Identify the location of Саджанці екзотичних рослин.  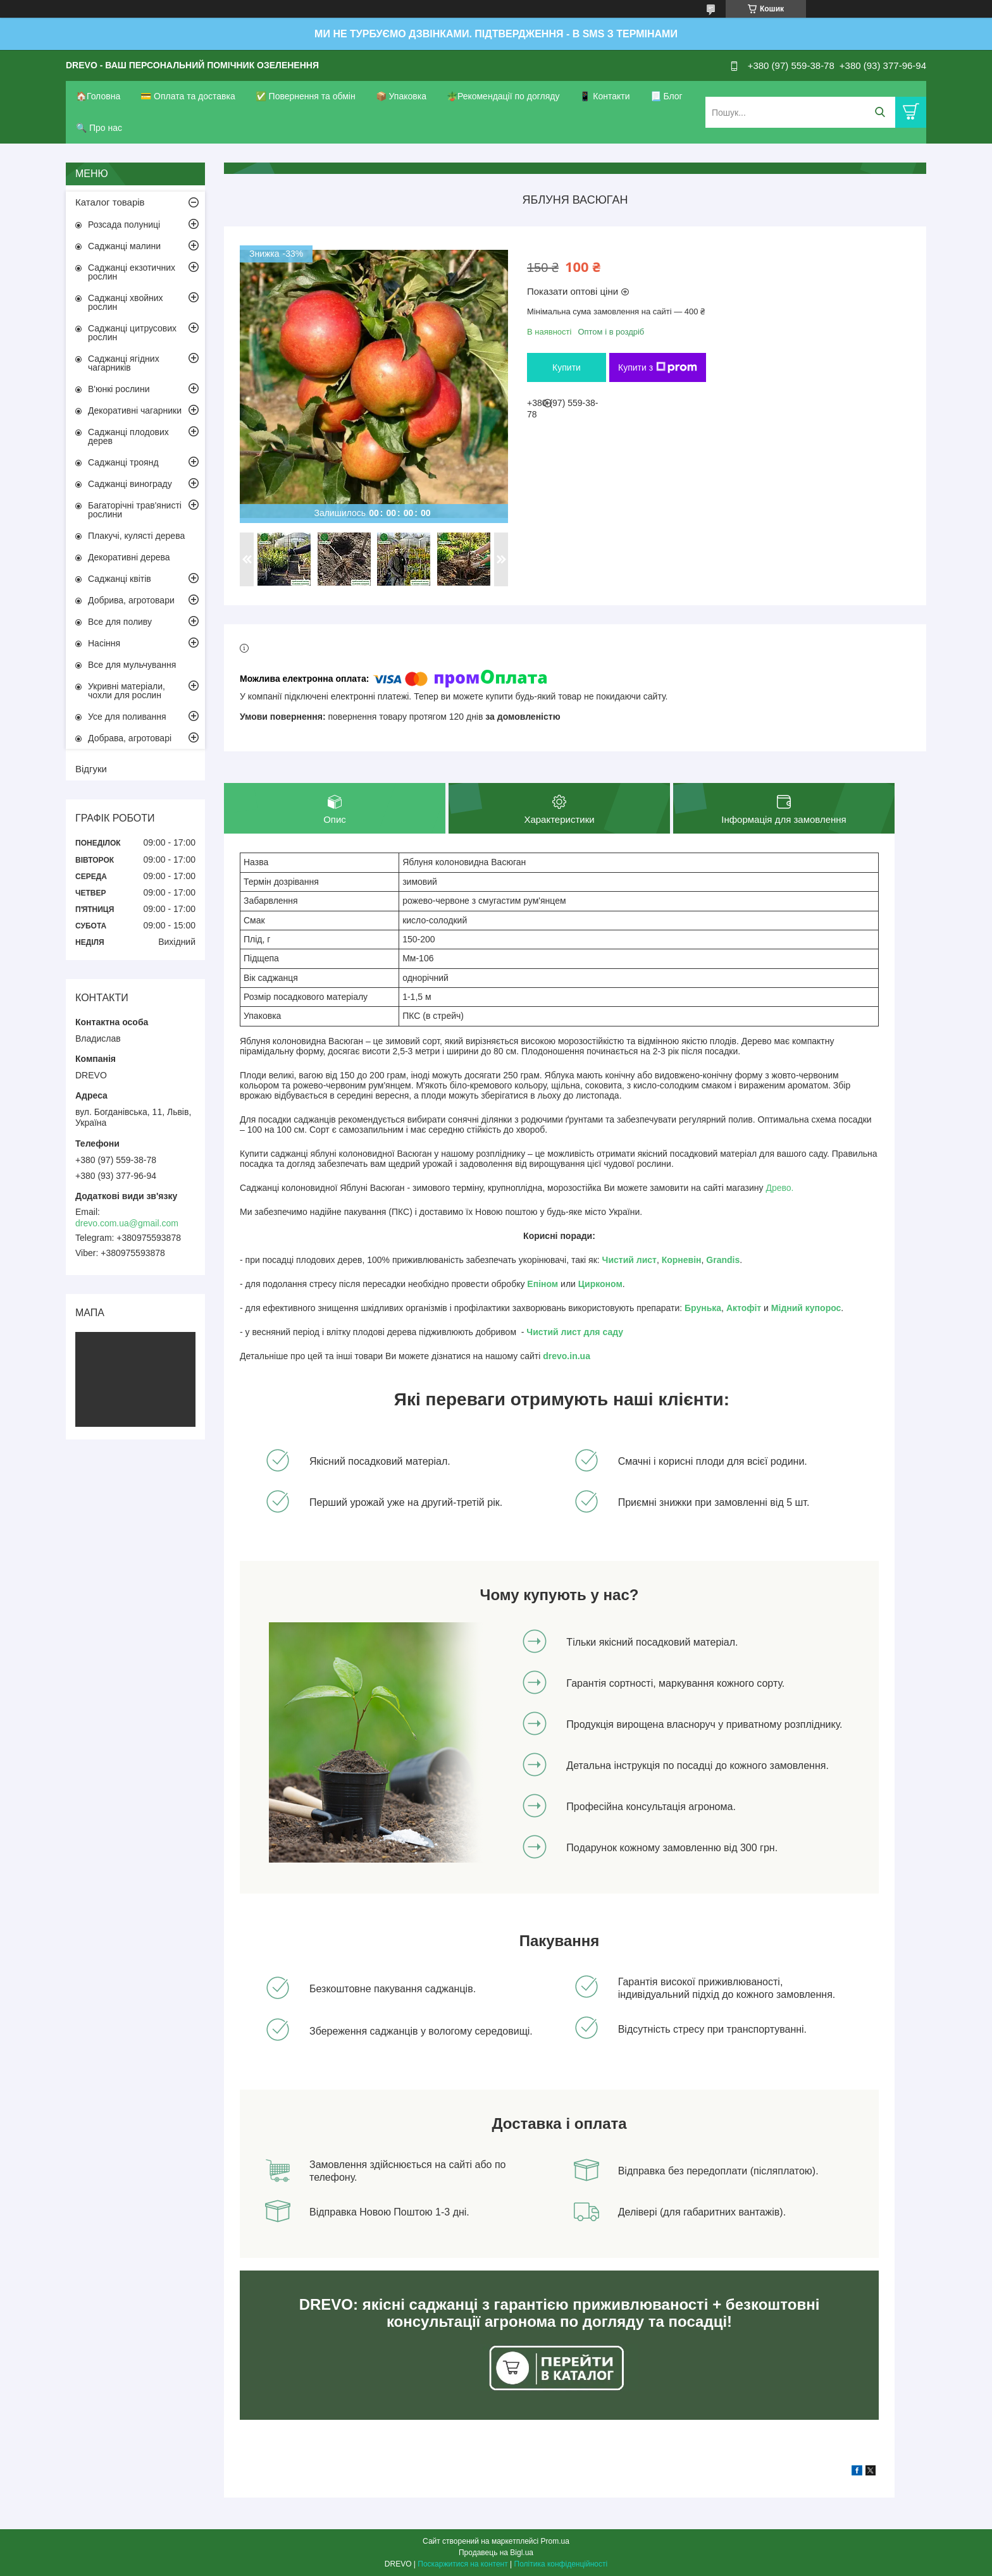
(131, 271).